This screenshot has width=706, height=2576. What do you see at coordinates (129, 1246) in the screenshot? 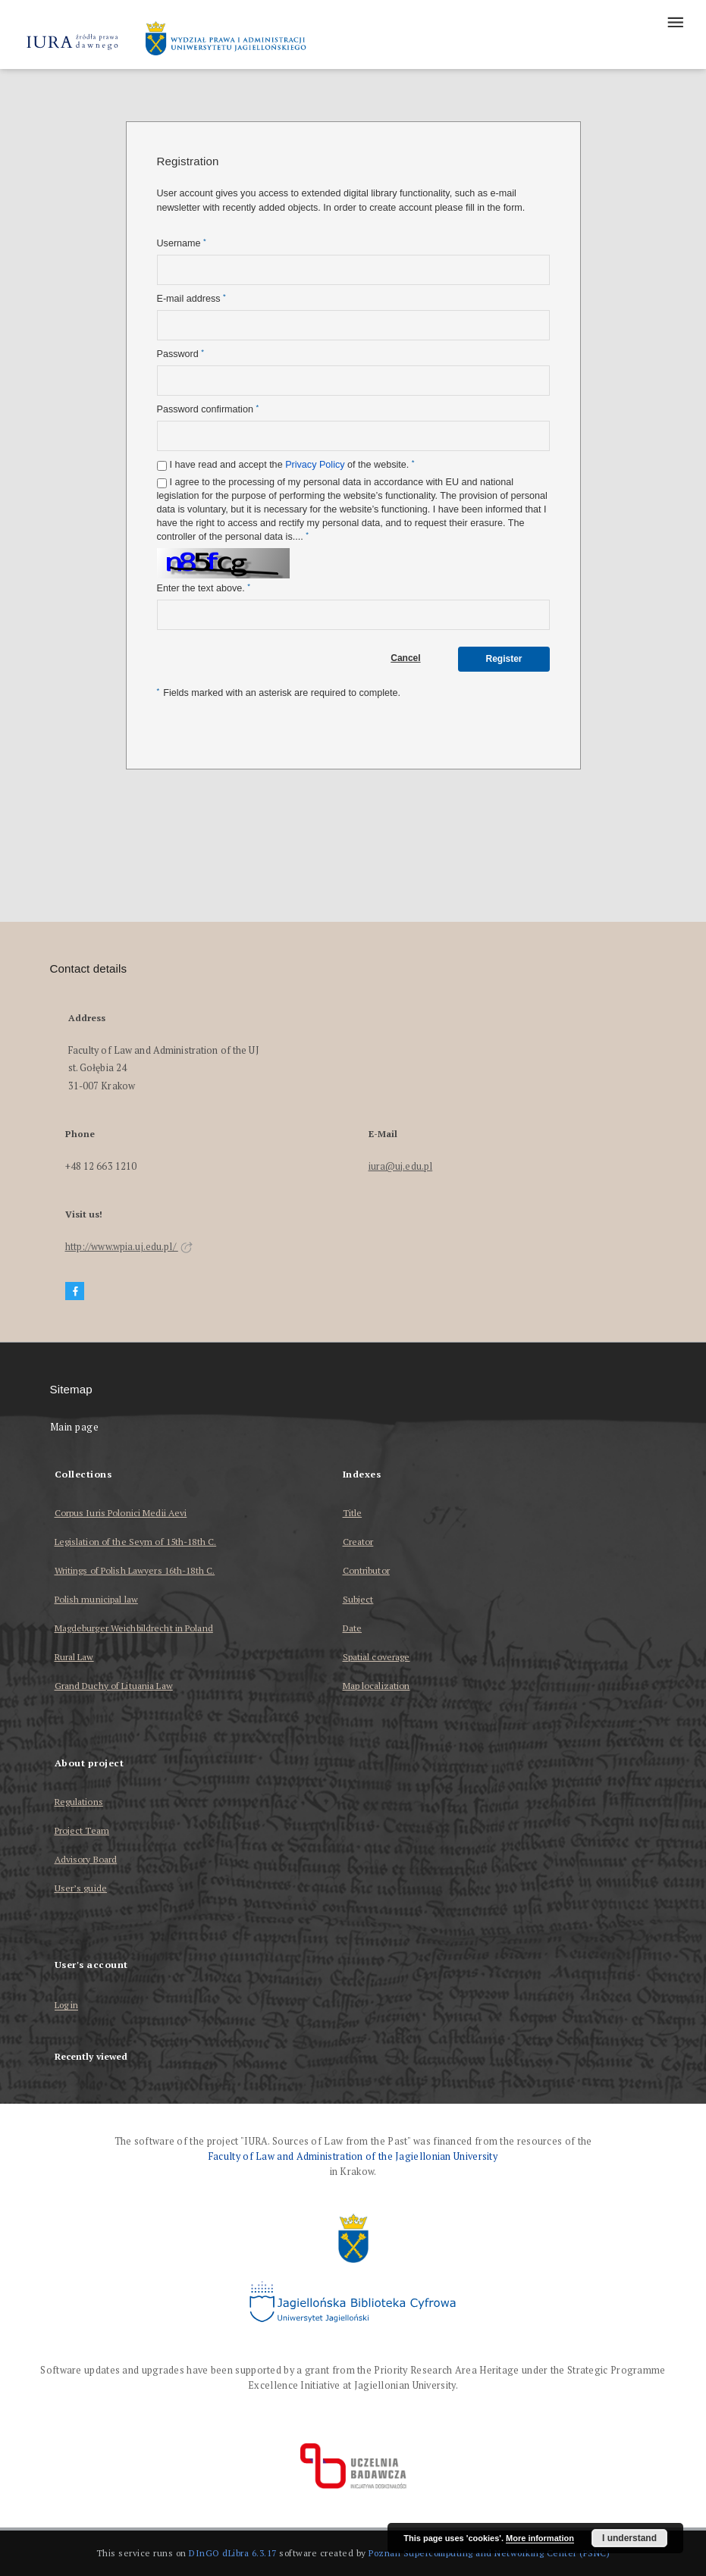
I see `http://www.wpia.uj.edu.pl/` at bounding box center [129, 1246].